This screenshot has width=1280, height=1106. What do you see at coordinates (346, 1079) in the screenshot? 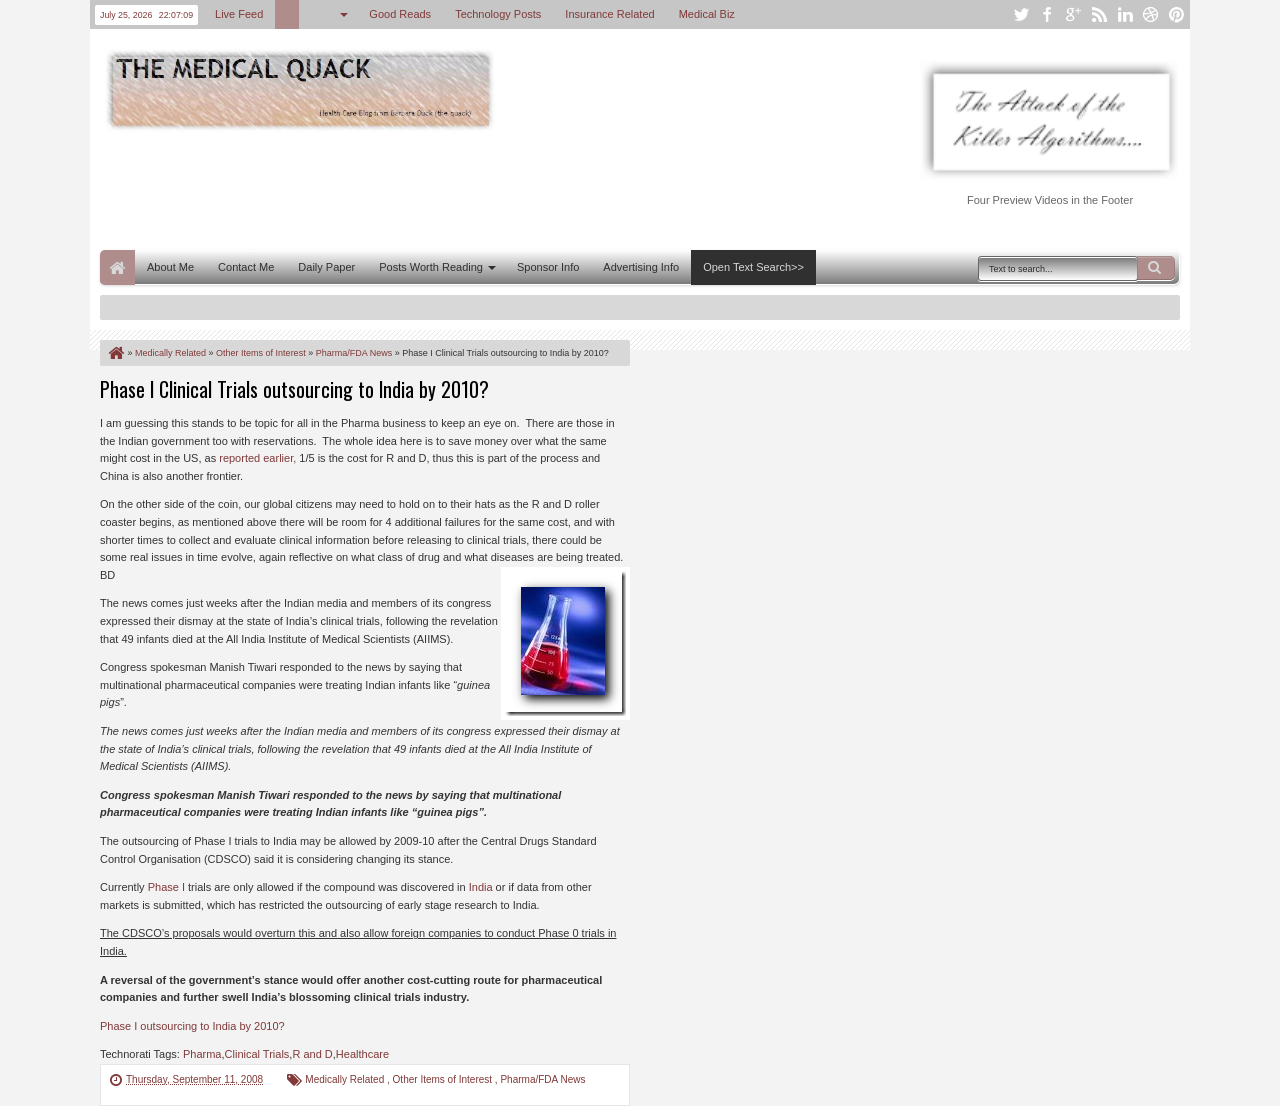
I see `Medically Related` at bounding box center [346, 1079].